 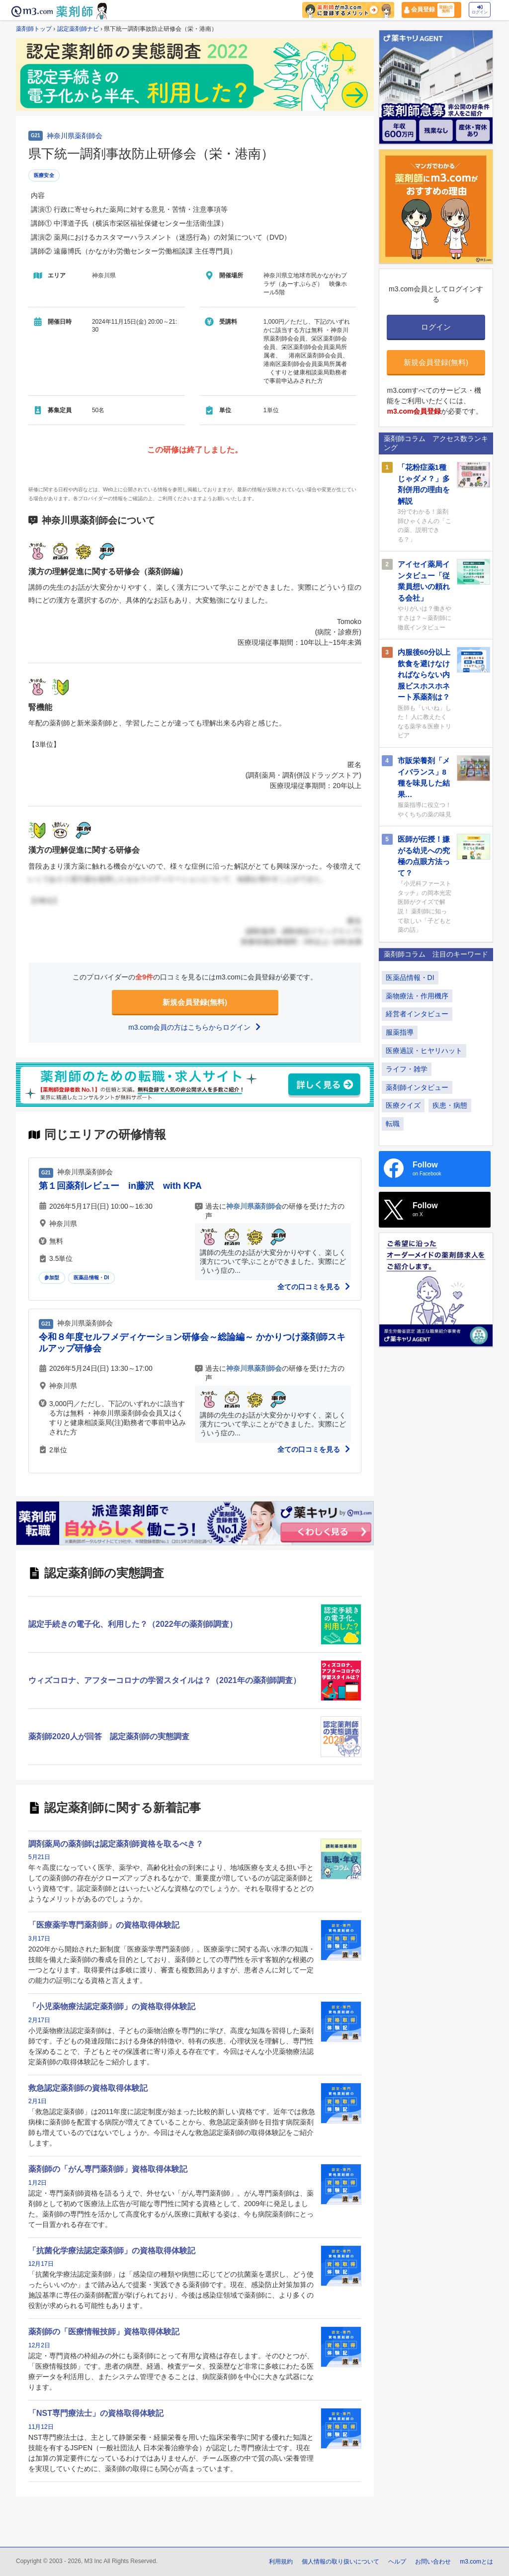 What do you see at coordinates (34, 28) in the screenshot?
I see `薬剤師トップ` at bounding box center [34, 28].